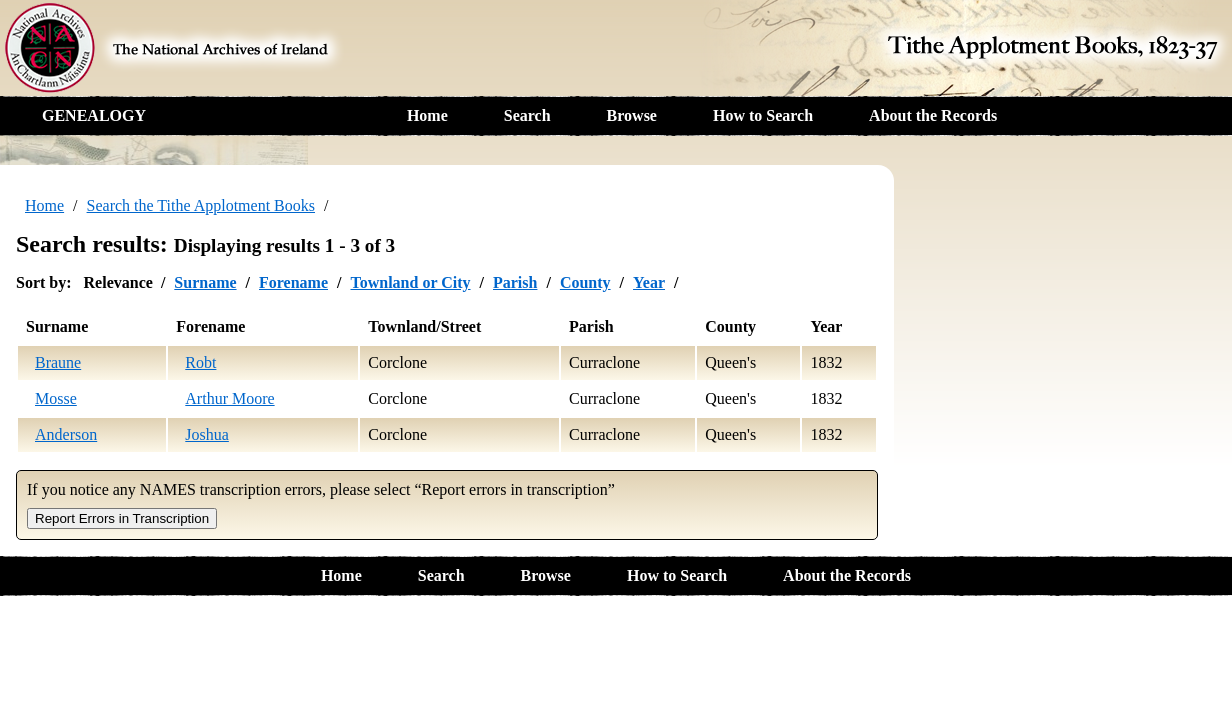 The image size is (1232, 720). Describe the element at coordinates (632, 115) in the screenshot. I see `Browse` at that location.